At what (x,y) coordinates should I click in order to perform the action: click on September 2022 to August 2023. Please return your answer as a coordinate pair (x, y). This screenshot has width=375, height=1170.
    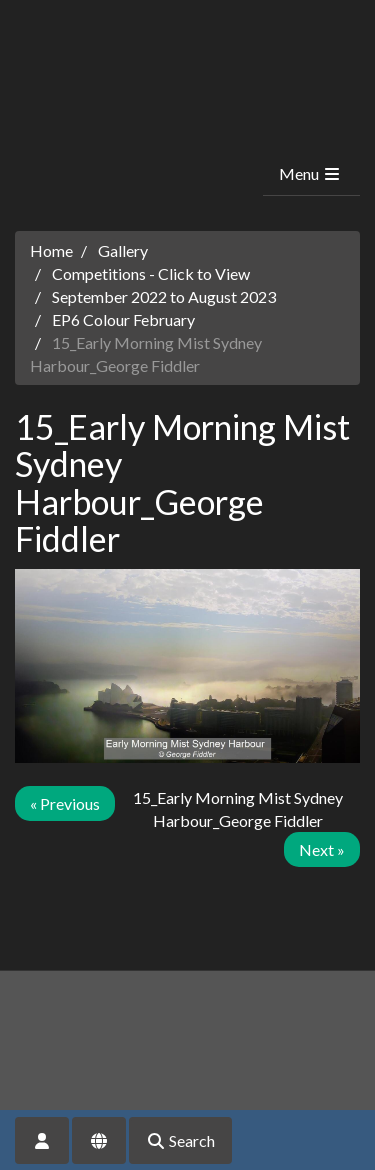
    Looking at the image, I should click on (164, 296).